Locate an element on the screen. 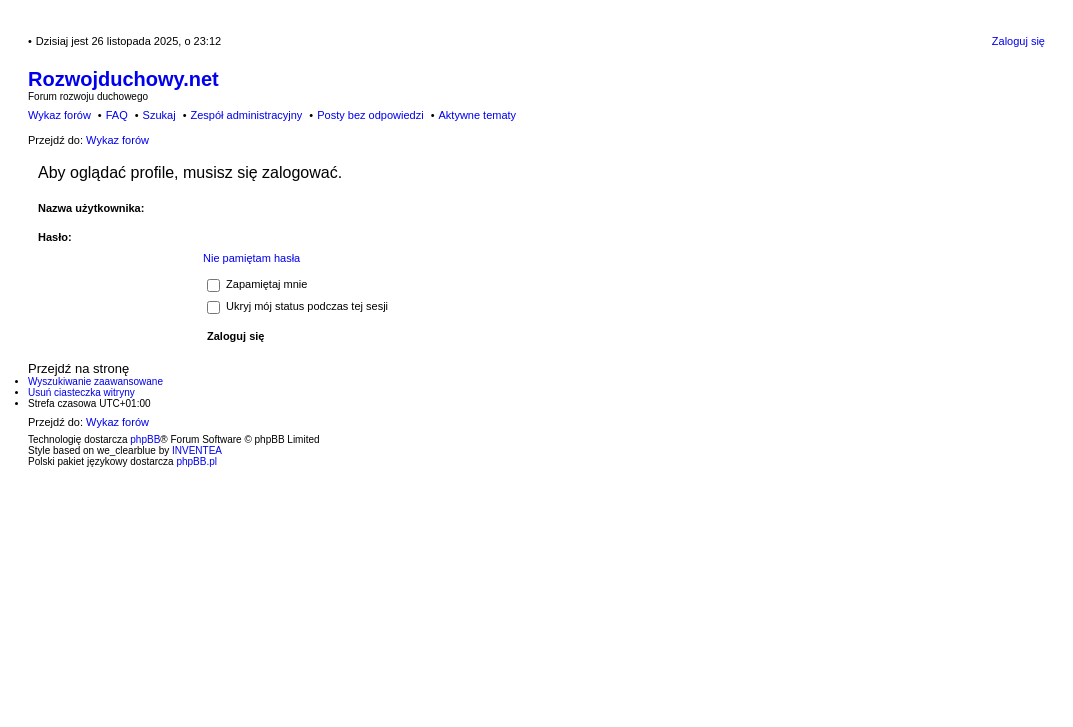  phpBB is located at coordinates (145, 439).